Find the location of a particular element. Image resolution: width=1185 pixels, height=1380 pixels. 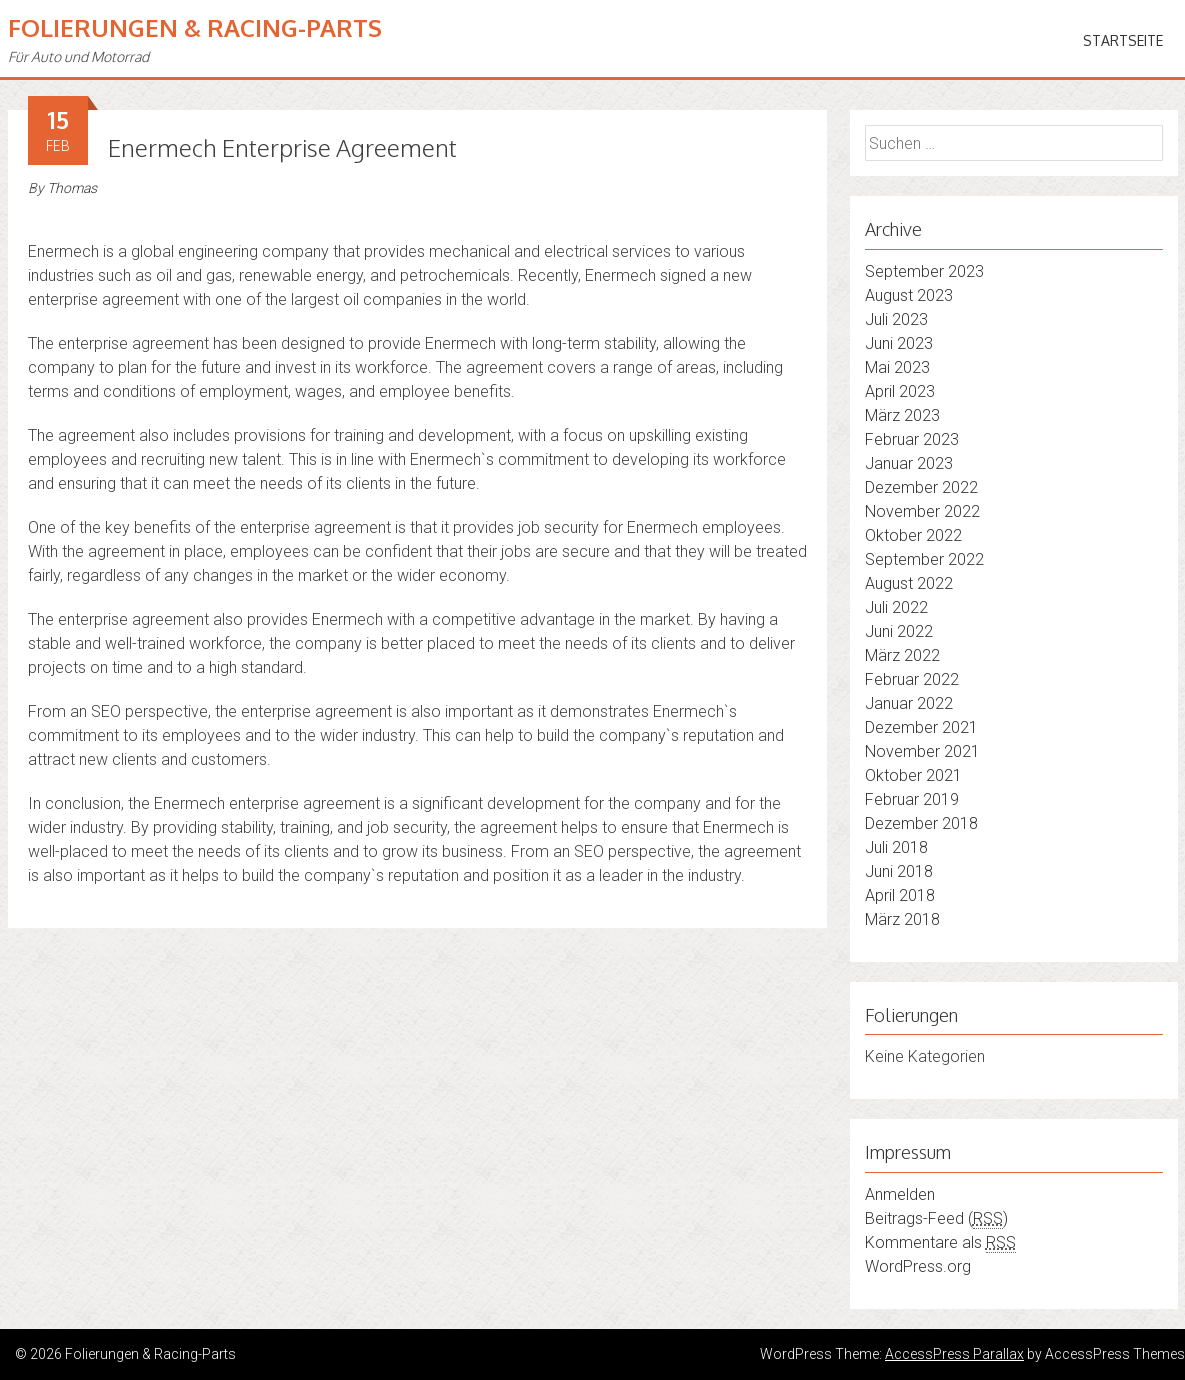

WordPress.org is located at coordinates (918, 1266).